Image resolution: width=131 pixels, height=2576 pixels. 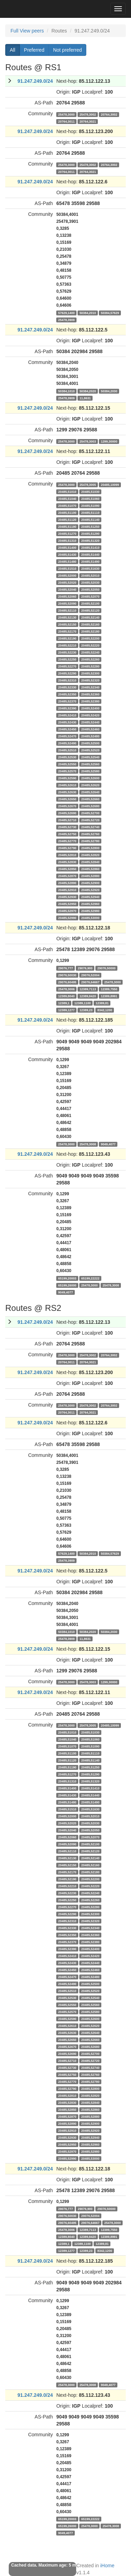 What do you see at coordinates (67, 687) in the screenshot?
I see `20485,52330` at bounding box center [67, 687].